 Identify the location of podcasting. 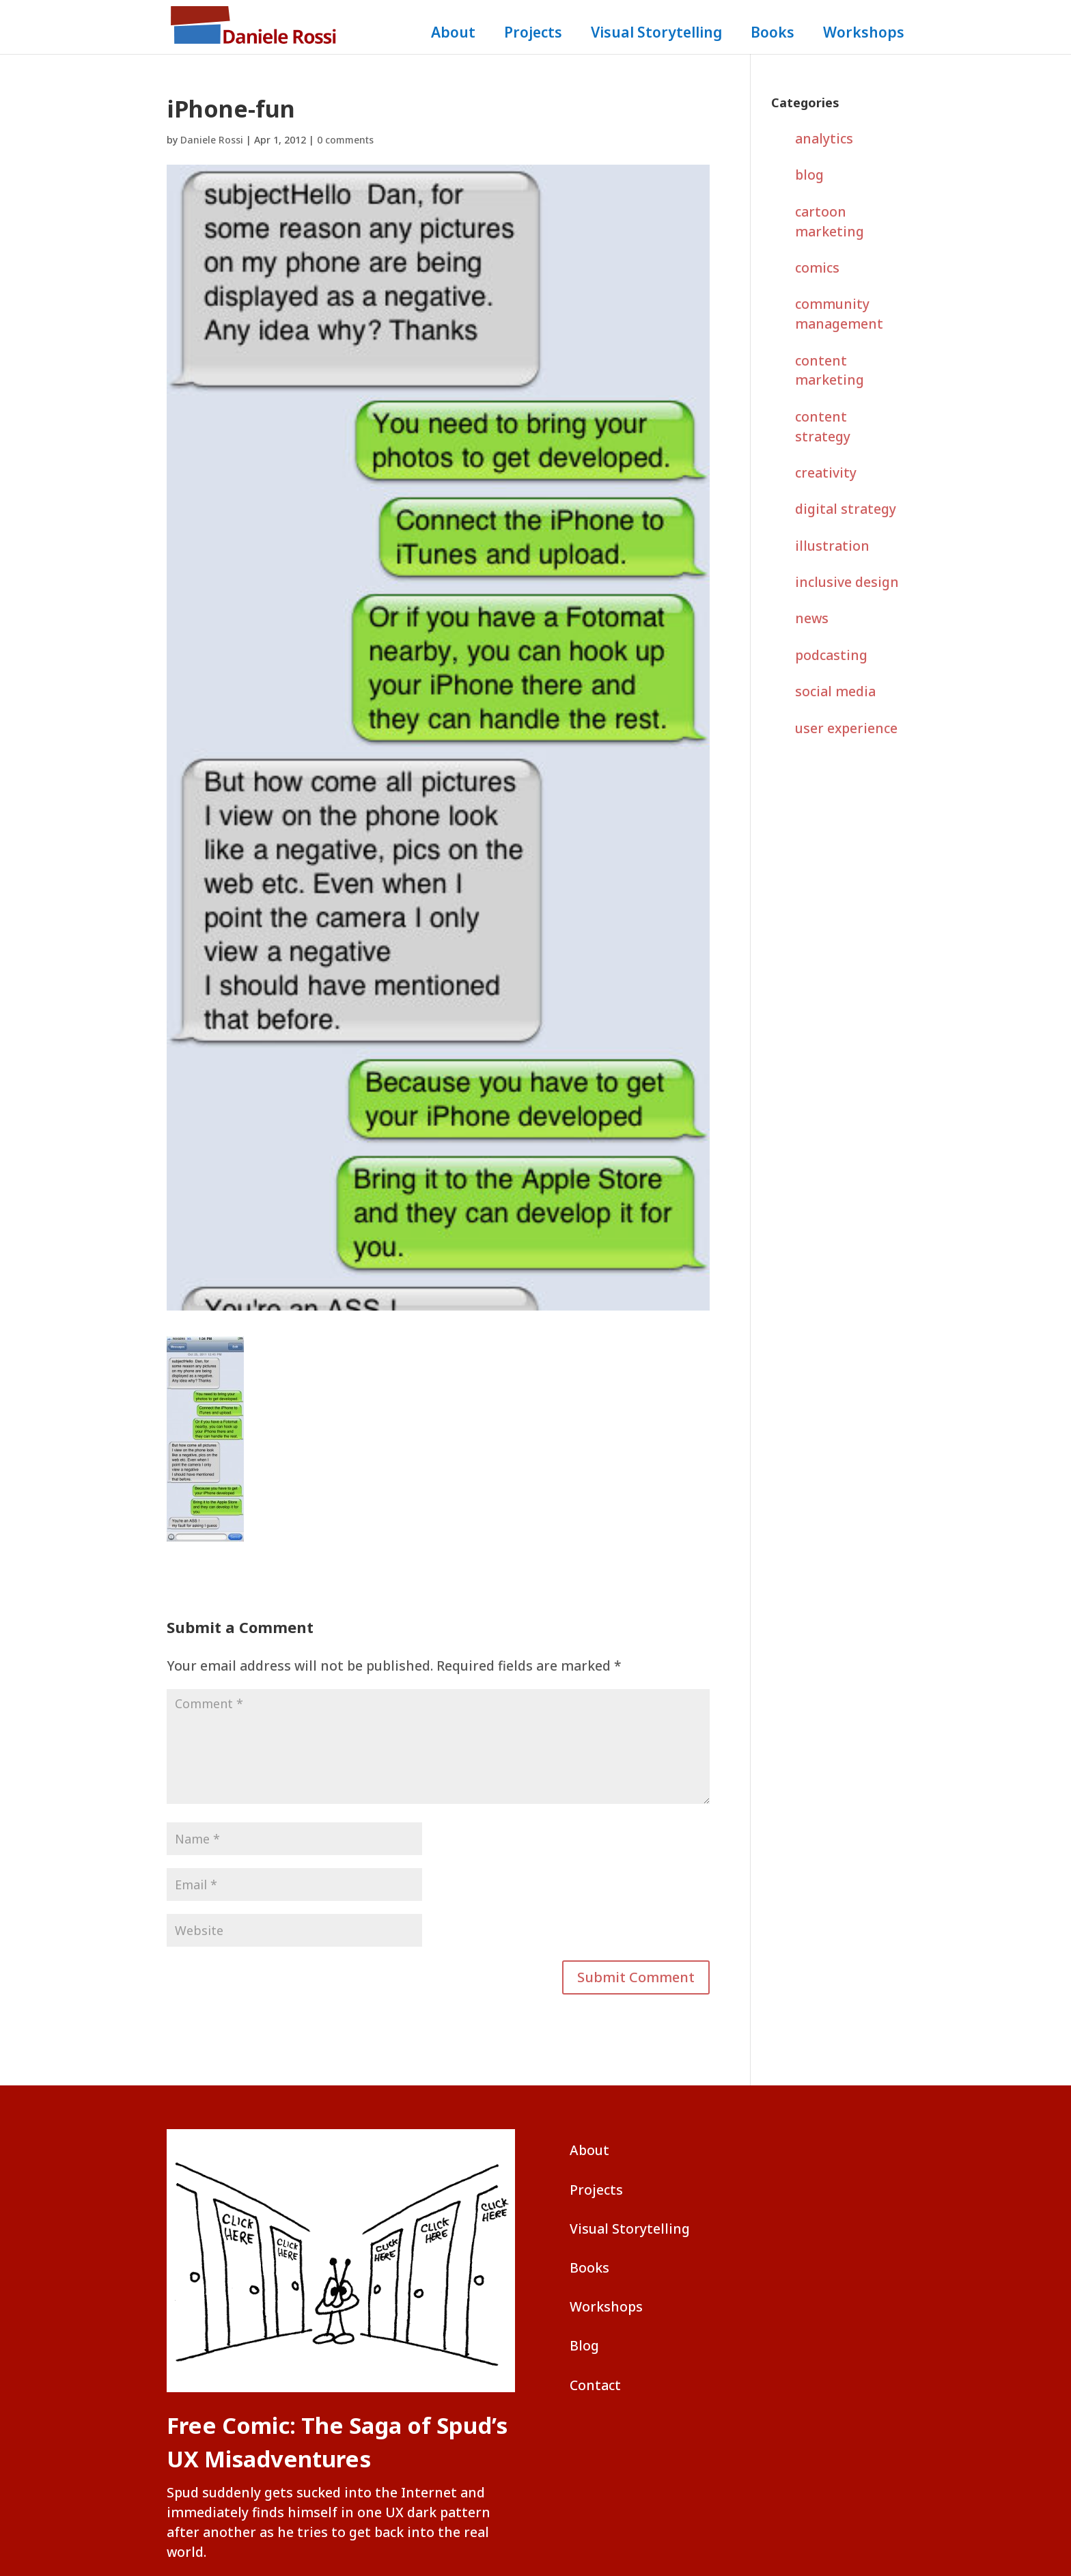
(831, 655).